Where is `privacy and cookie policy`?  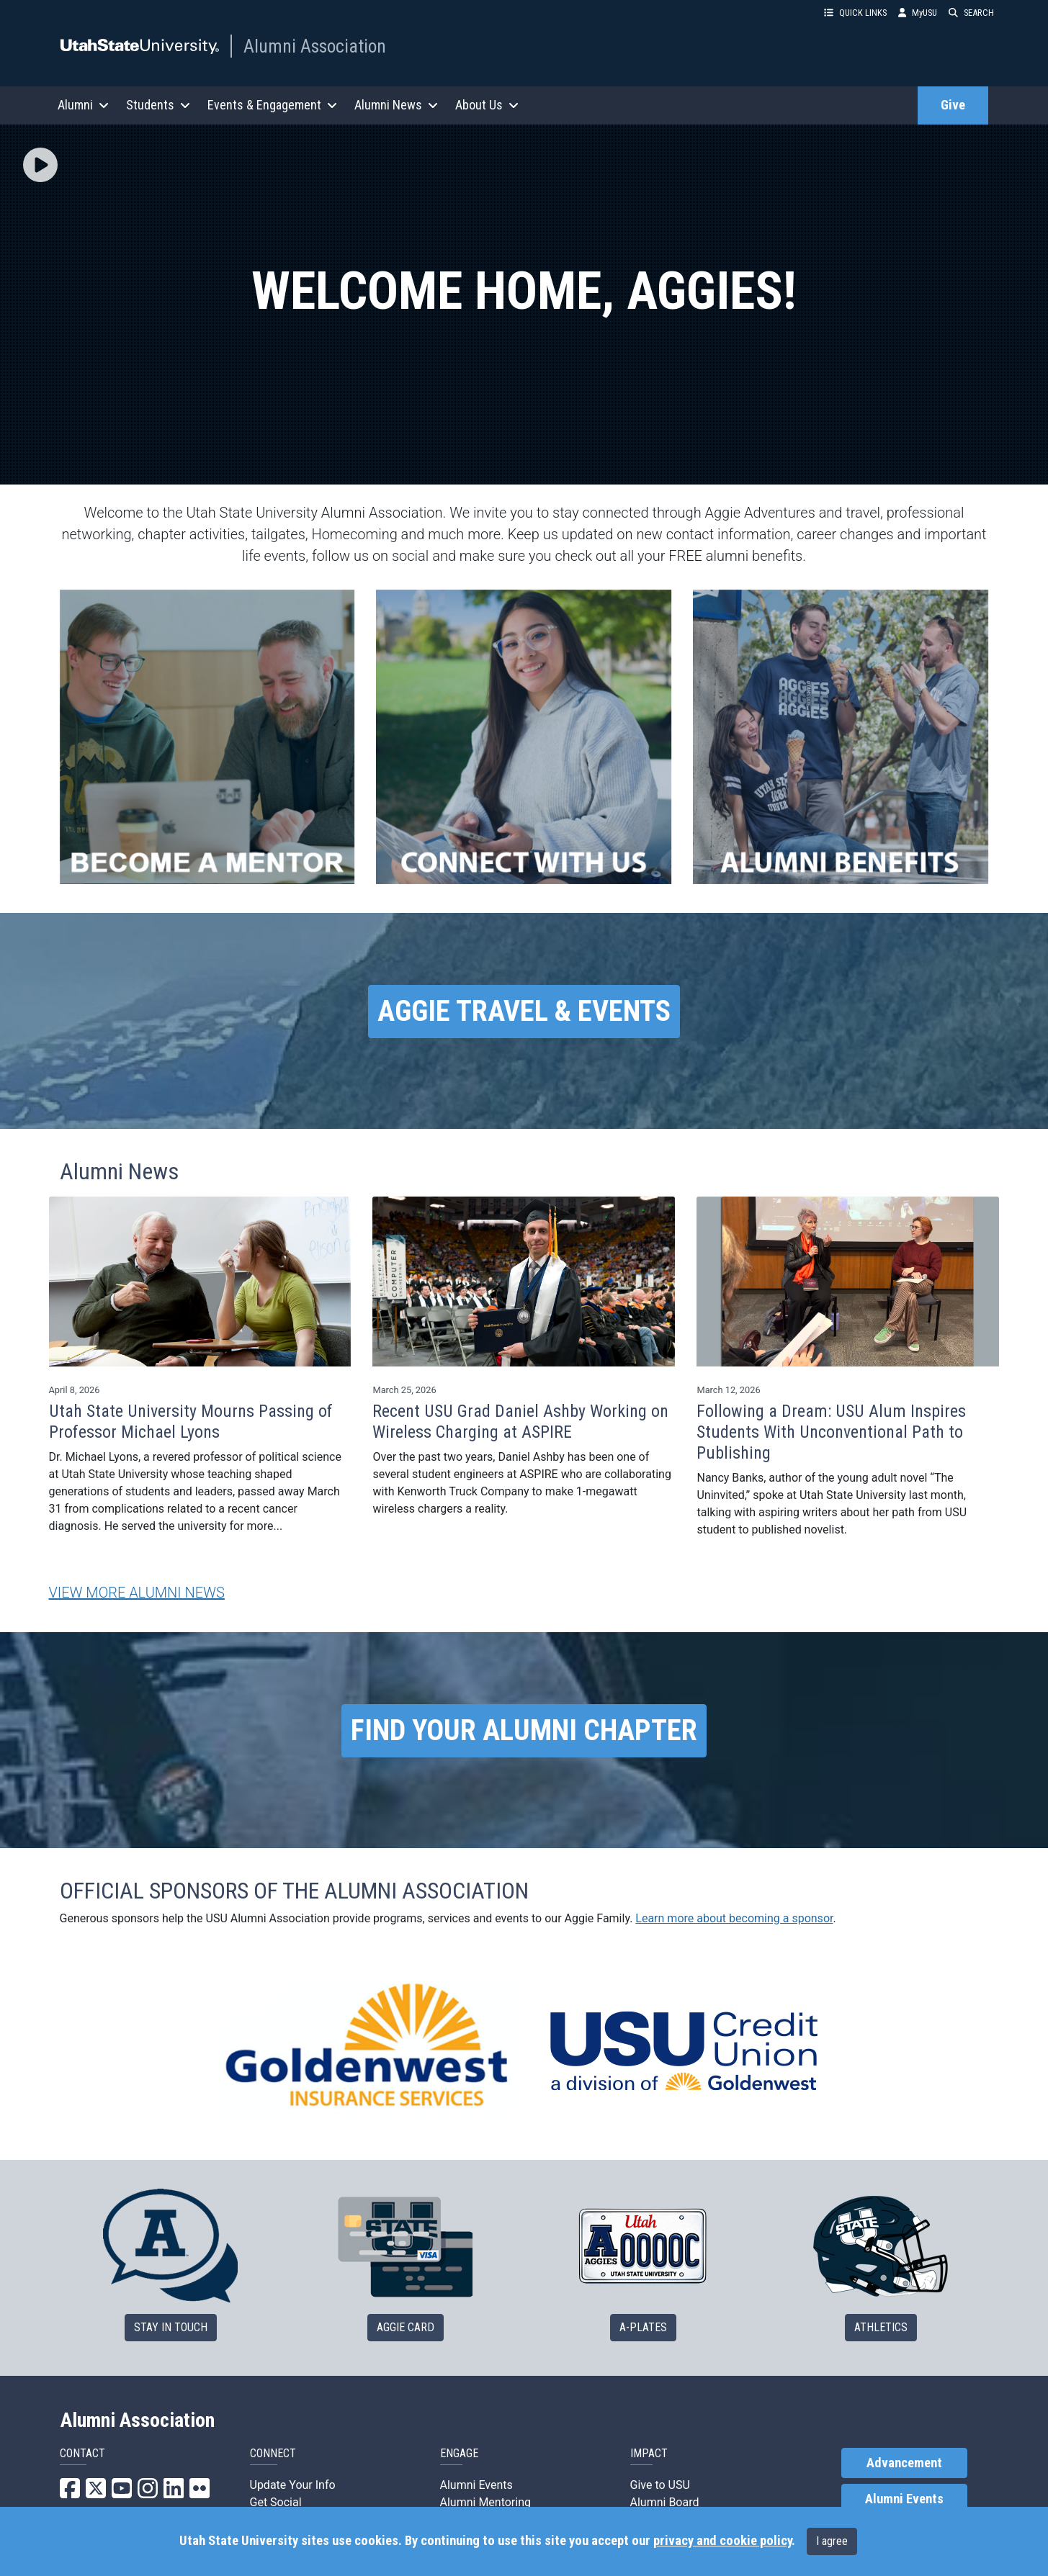
privacy and cookie policy is located at coordinates (722, 2541).